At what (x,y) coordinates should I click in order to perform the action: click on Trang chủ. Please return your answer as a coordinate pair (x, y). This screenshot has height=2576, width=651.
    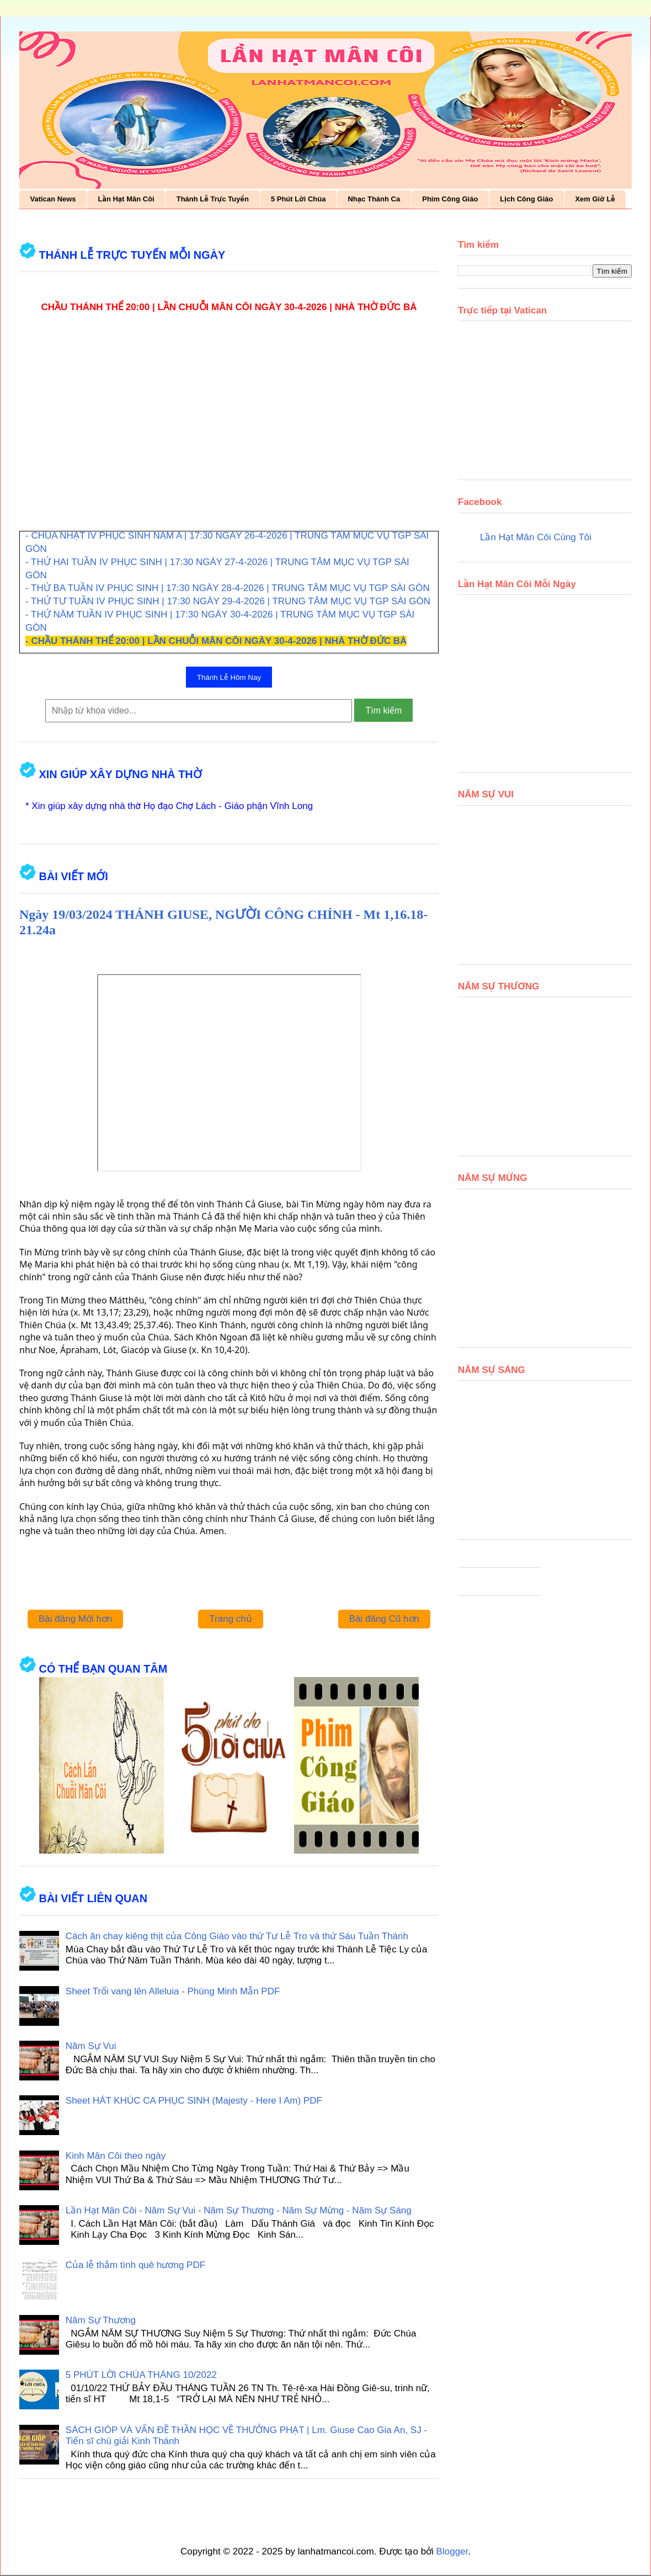
    Looking at the image, I should click on (230, 1619).